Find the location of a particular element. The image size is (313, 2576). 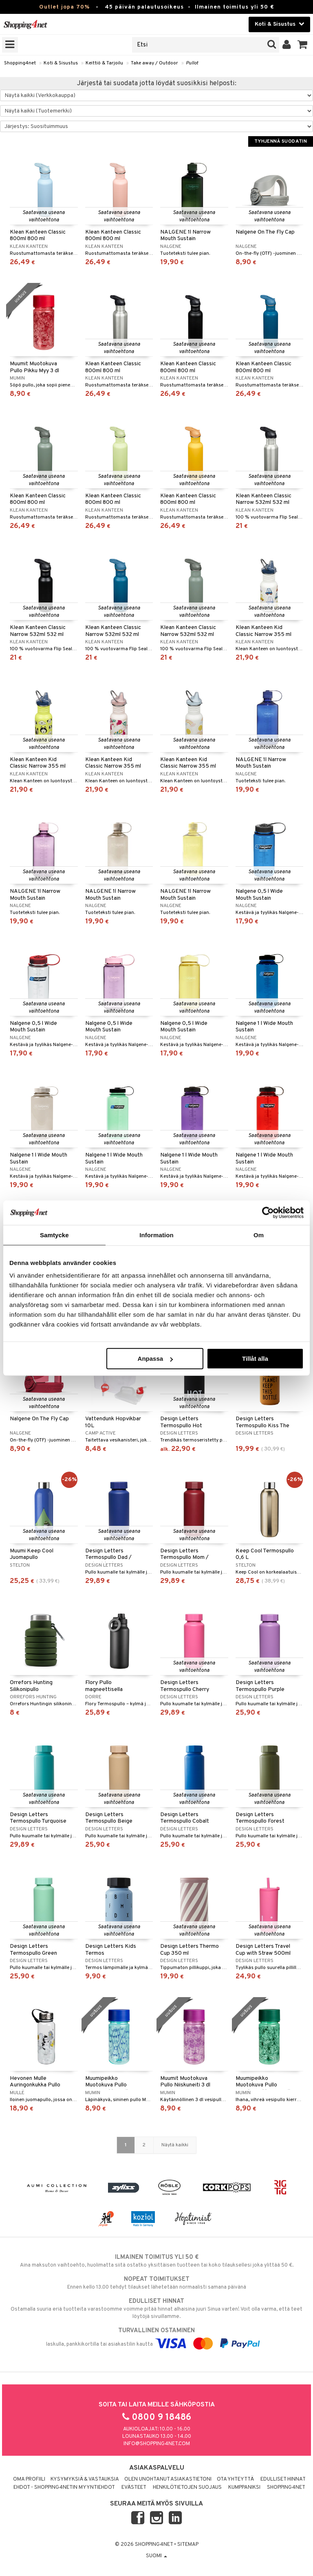

Koti & Sisustus is located at coordinates (61, 63).